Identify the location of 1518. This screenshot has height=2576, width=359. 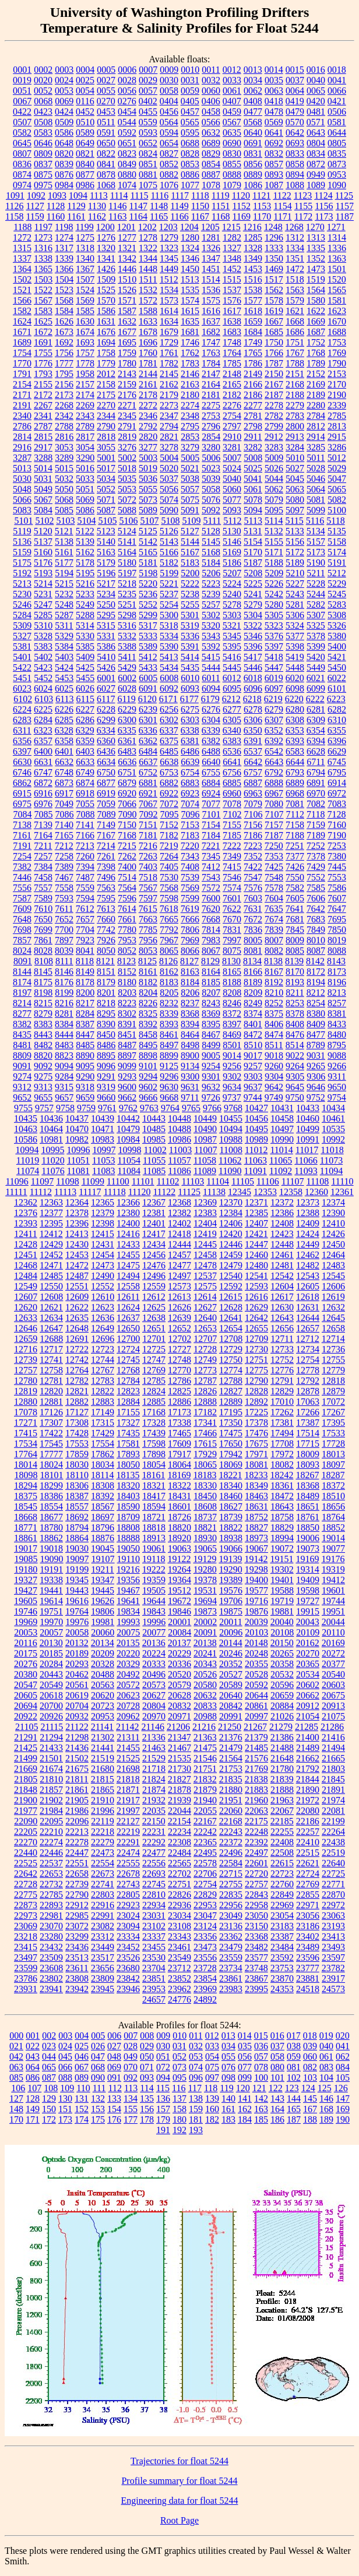
(295, 279).